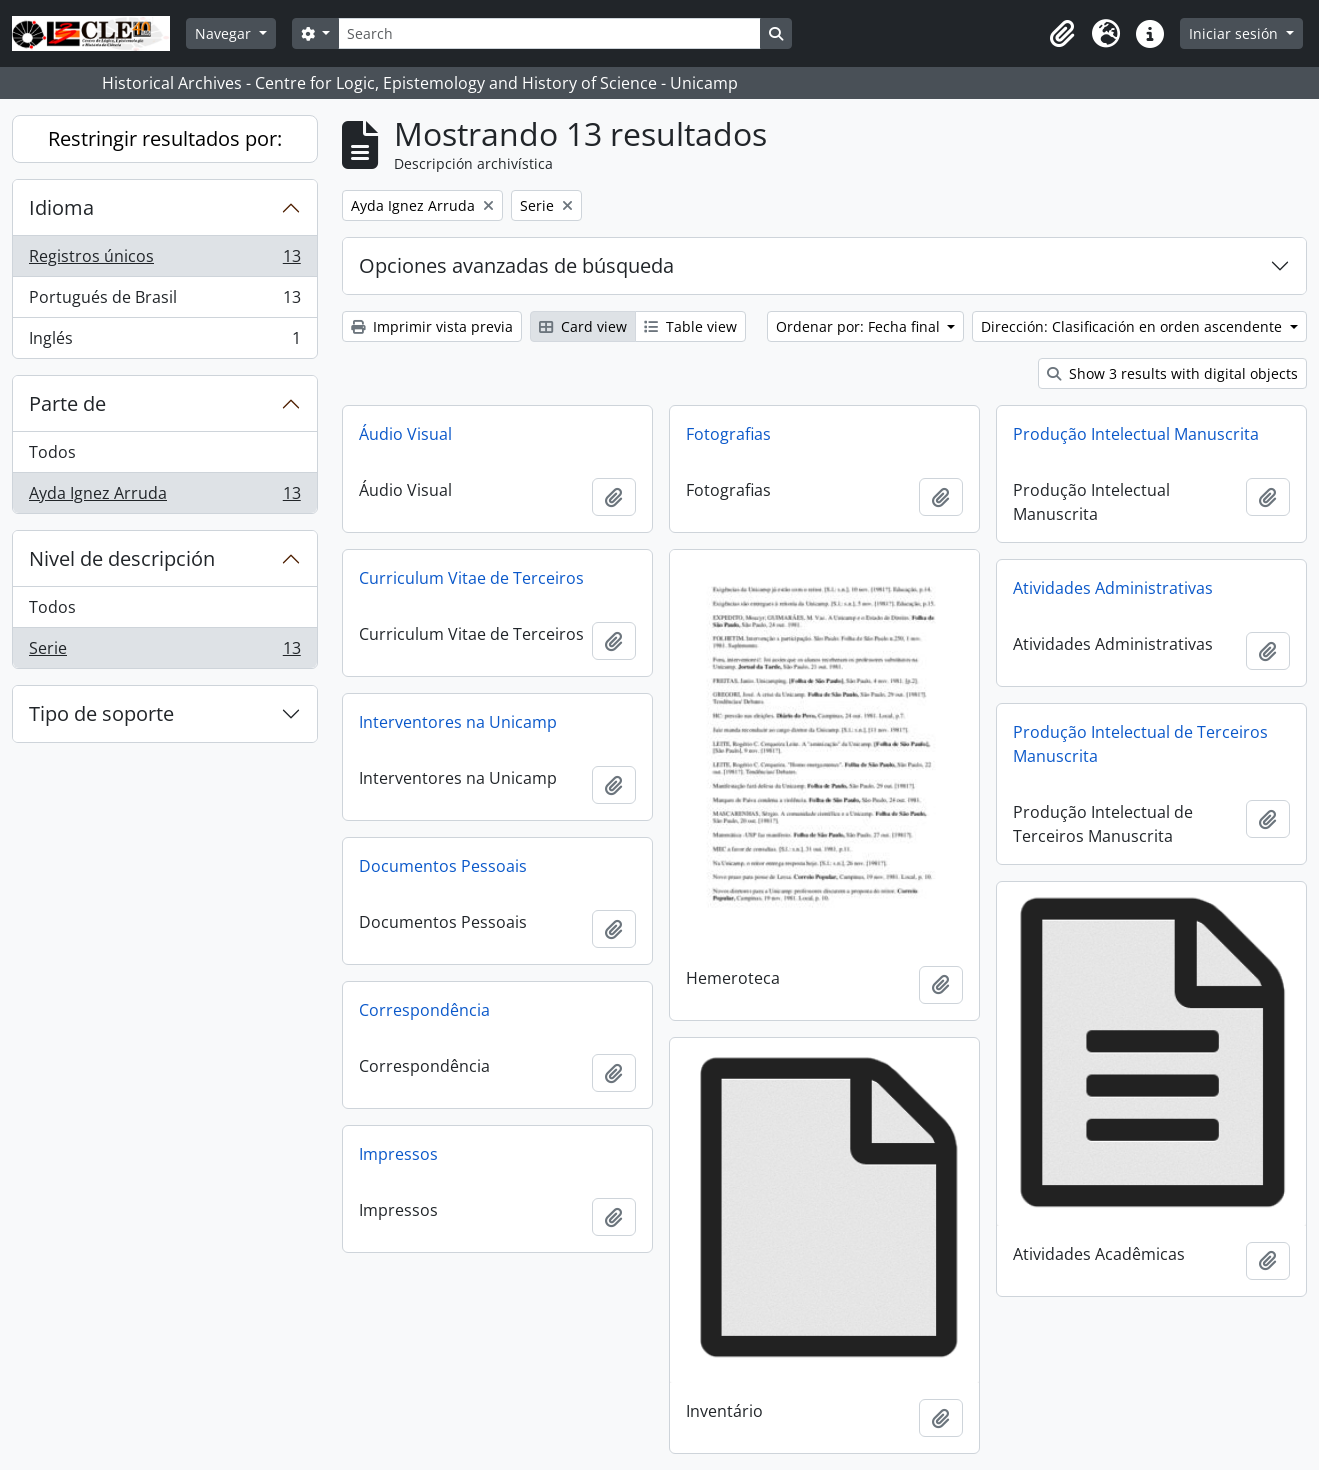 The width and height of the screenshot is (1319, 1470). Describe the element at coordinates (432, 326) in the screenshot. I see `Imprimir vista previa` at that location.